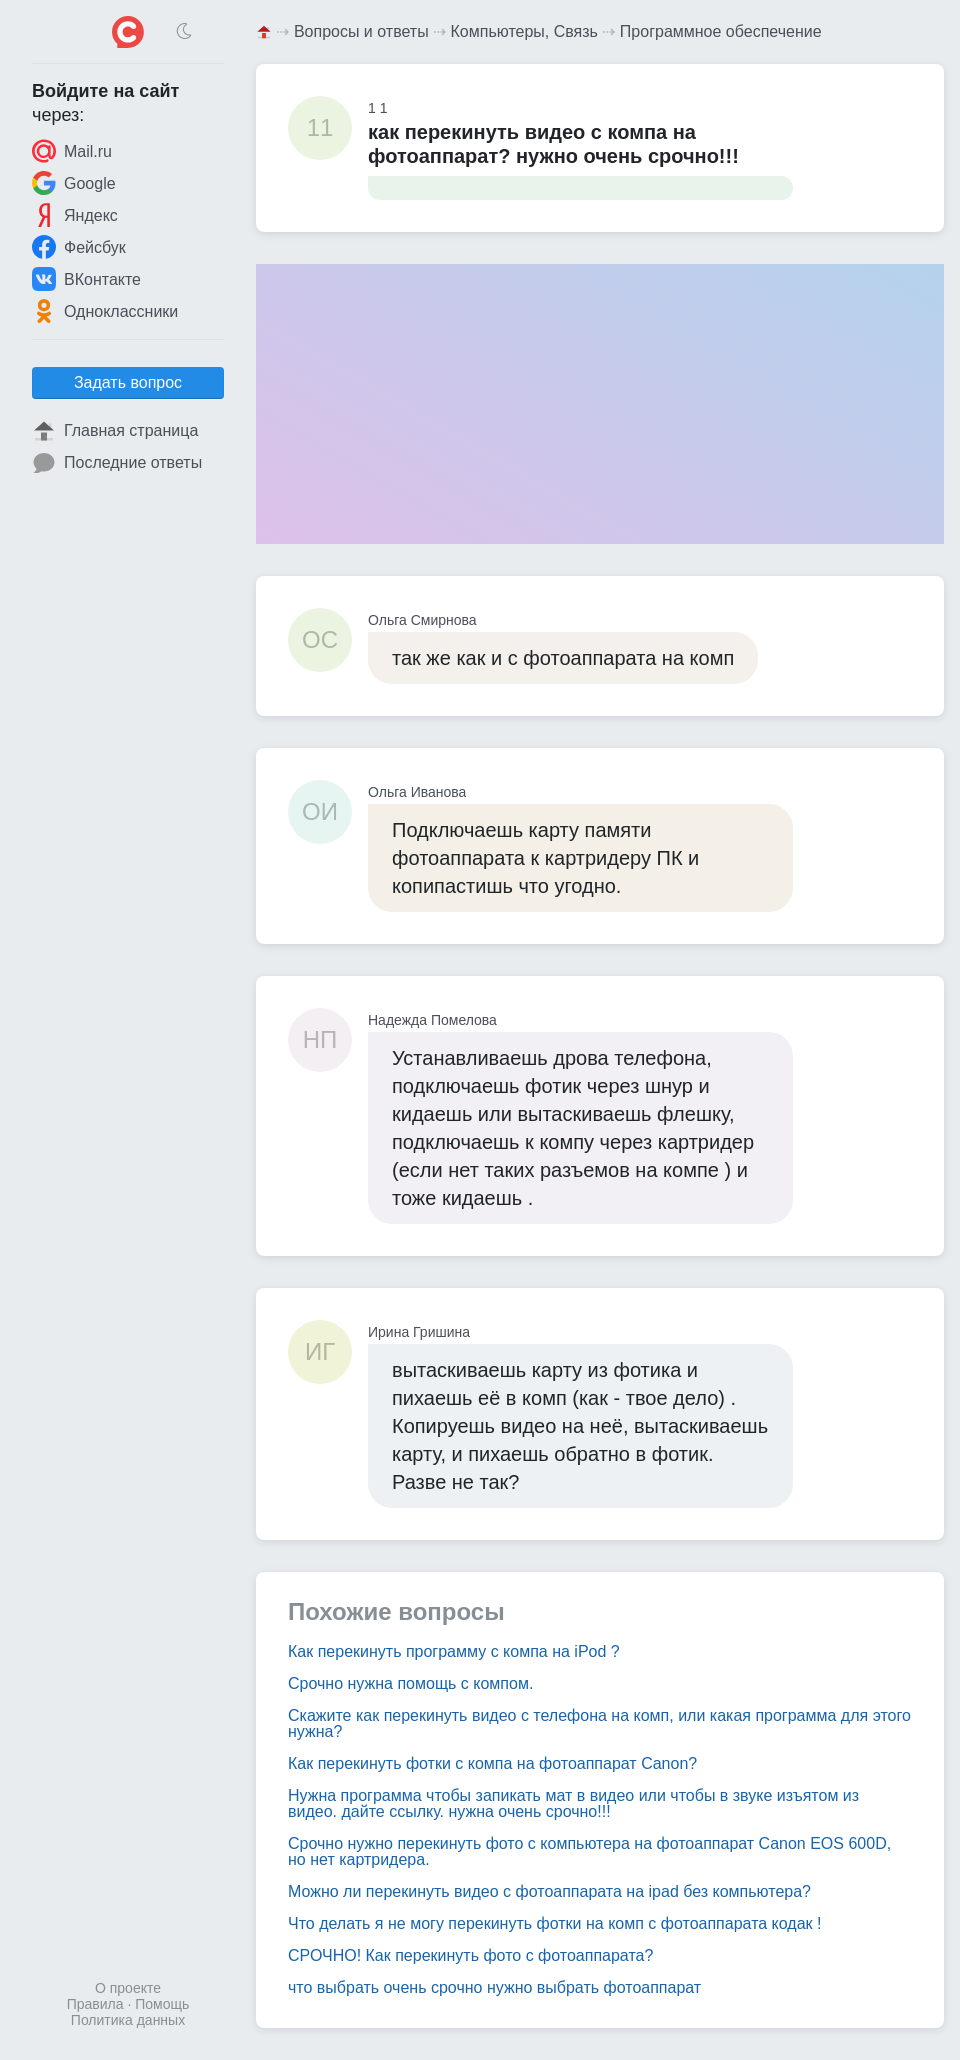 This screenshot has width=960, height=2060. I want to click on Нужна программа чтобы запикать мат в видео или чтобы в звуке изъятом из видео. дайте ссылку. нужна очень срочно!!!, so click(573, 1803).